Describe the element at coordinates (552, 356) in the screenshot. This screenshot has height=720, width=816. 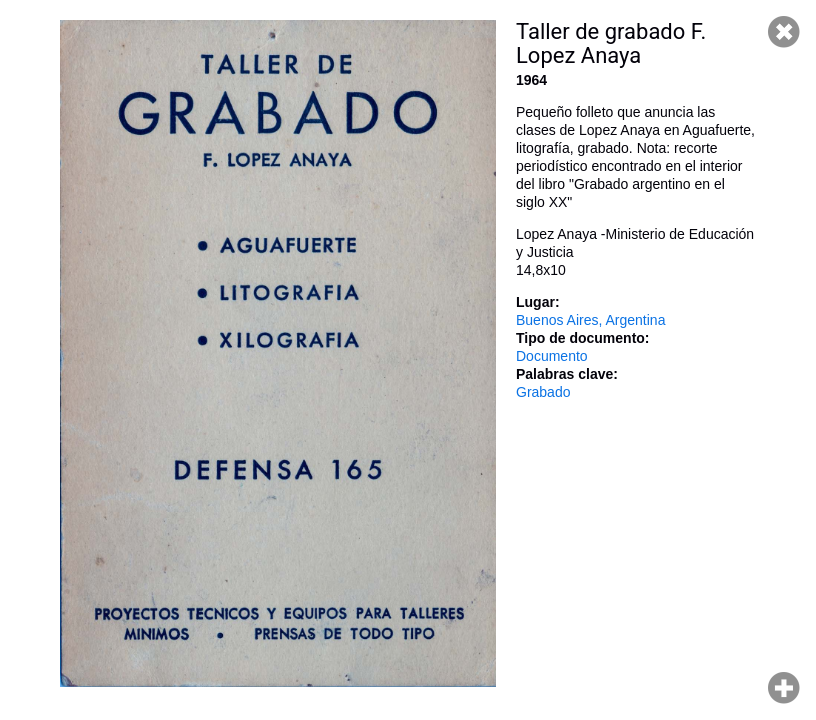
I see `Documento` at that location.